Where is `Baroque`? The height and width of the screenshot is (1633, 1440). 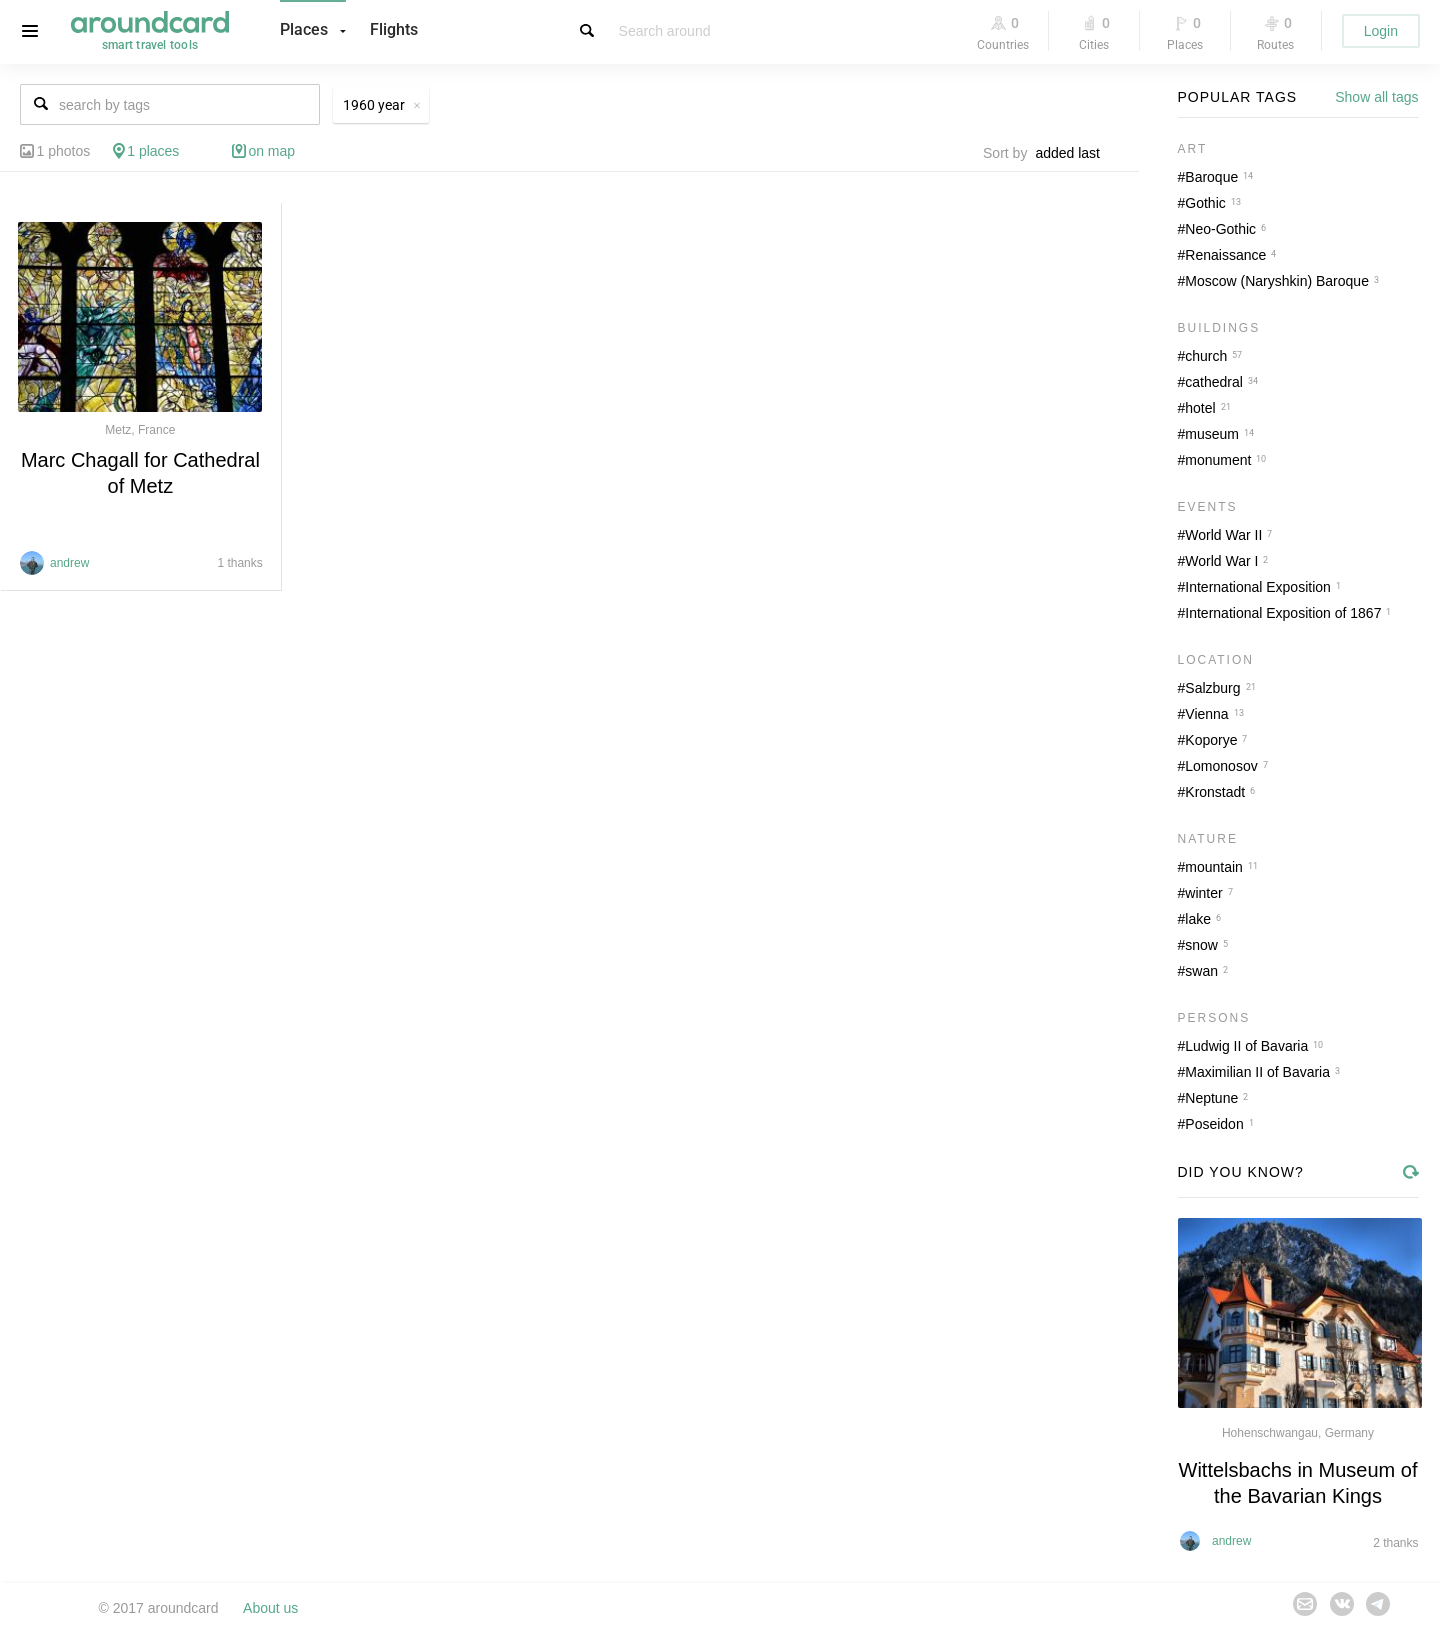
Baroque is located at coordinates (1211, 177).